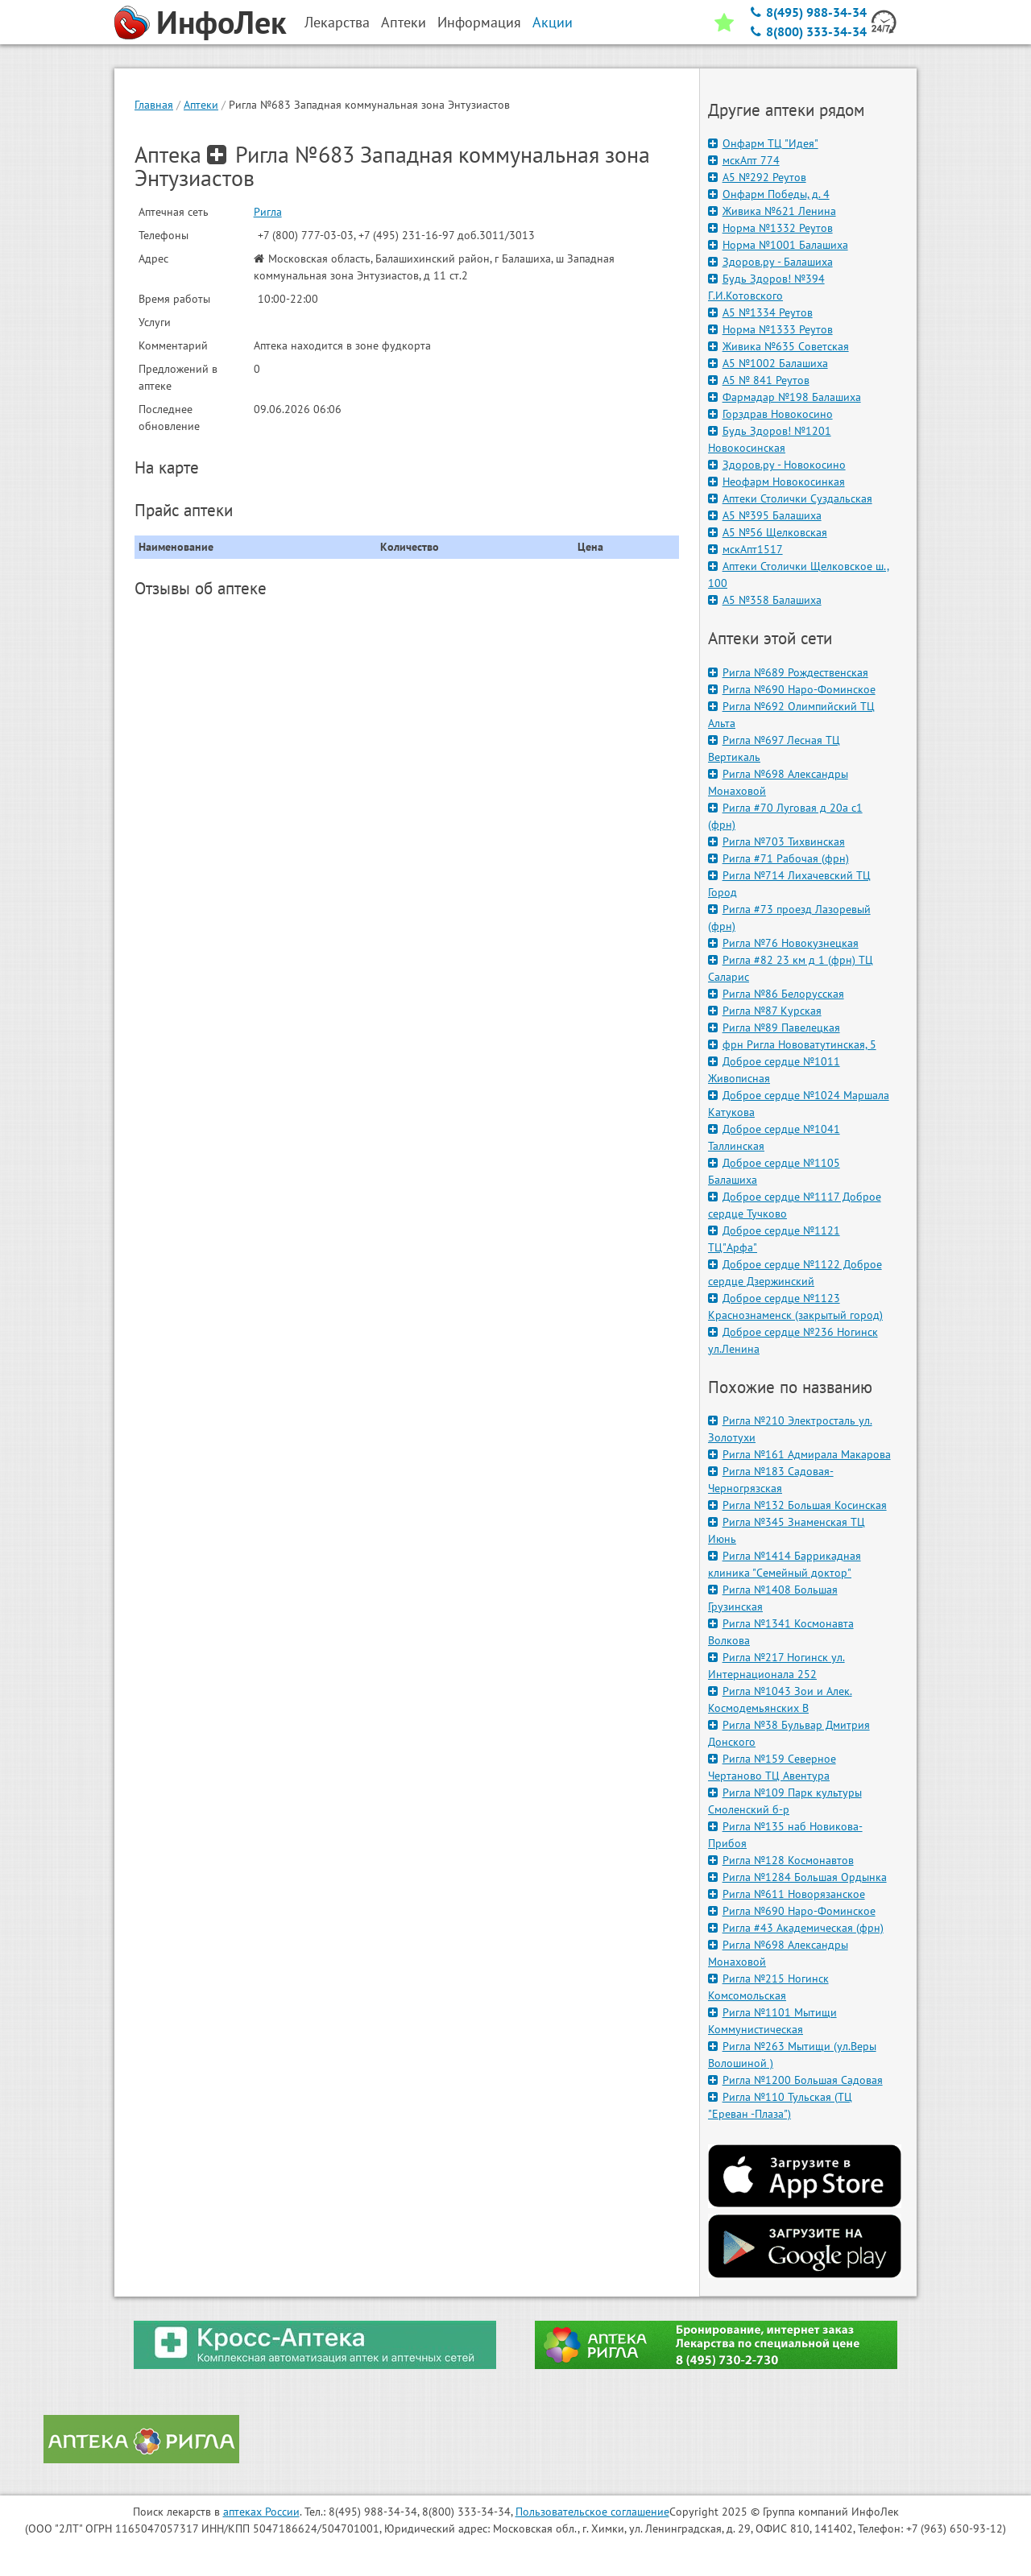 This screenshot has width=1031, height=2576. What do you see at coordinates (760, 312) in the screenshot?
I see `А5 №1334 Реутов` at bounding box center [760, 312].